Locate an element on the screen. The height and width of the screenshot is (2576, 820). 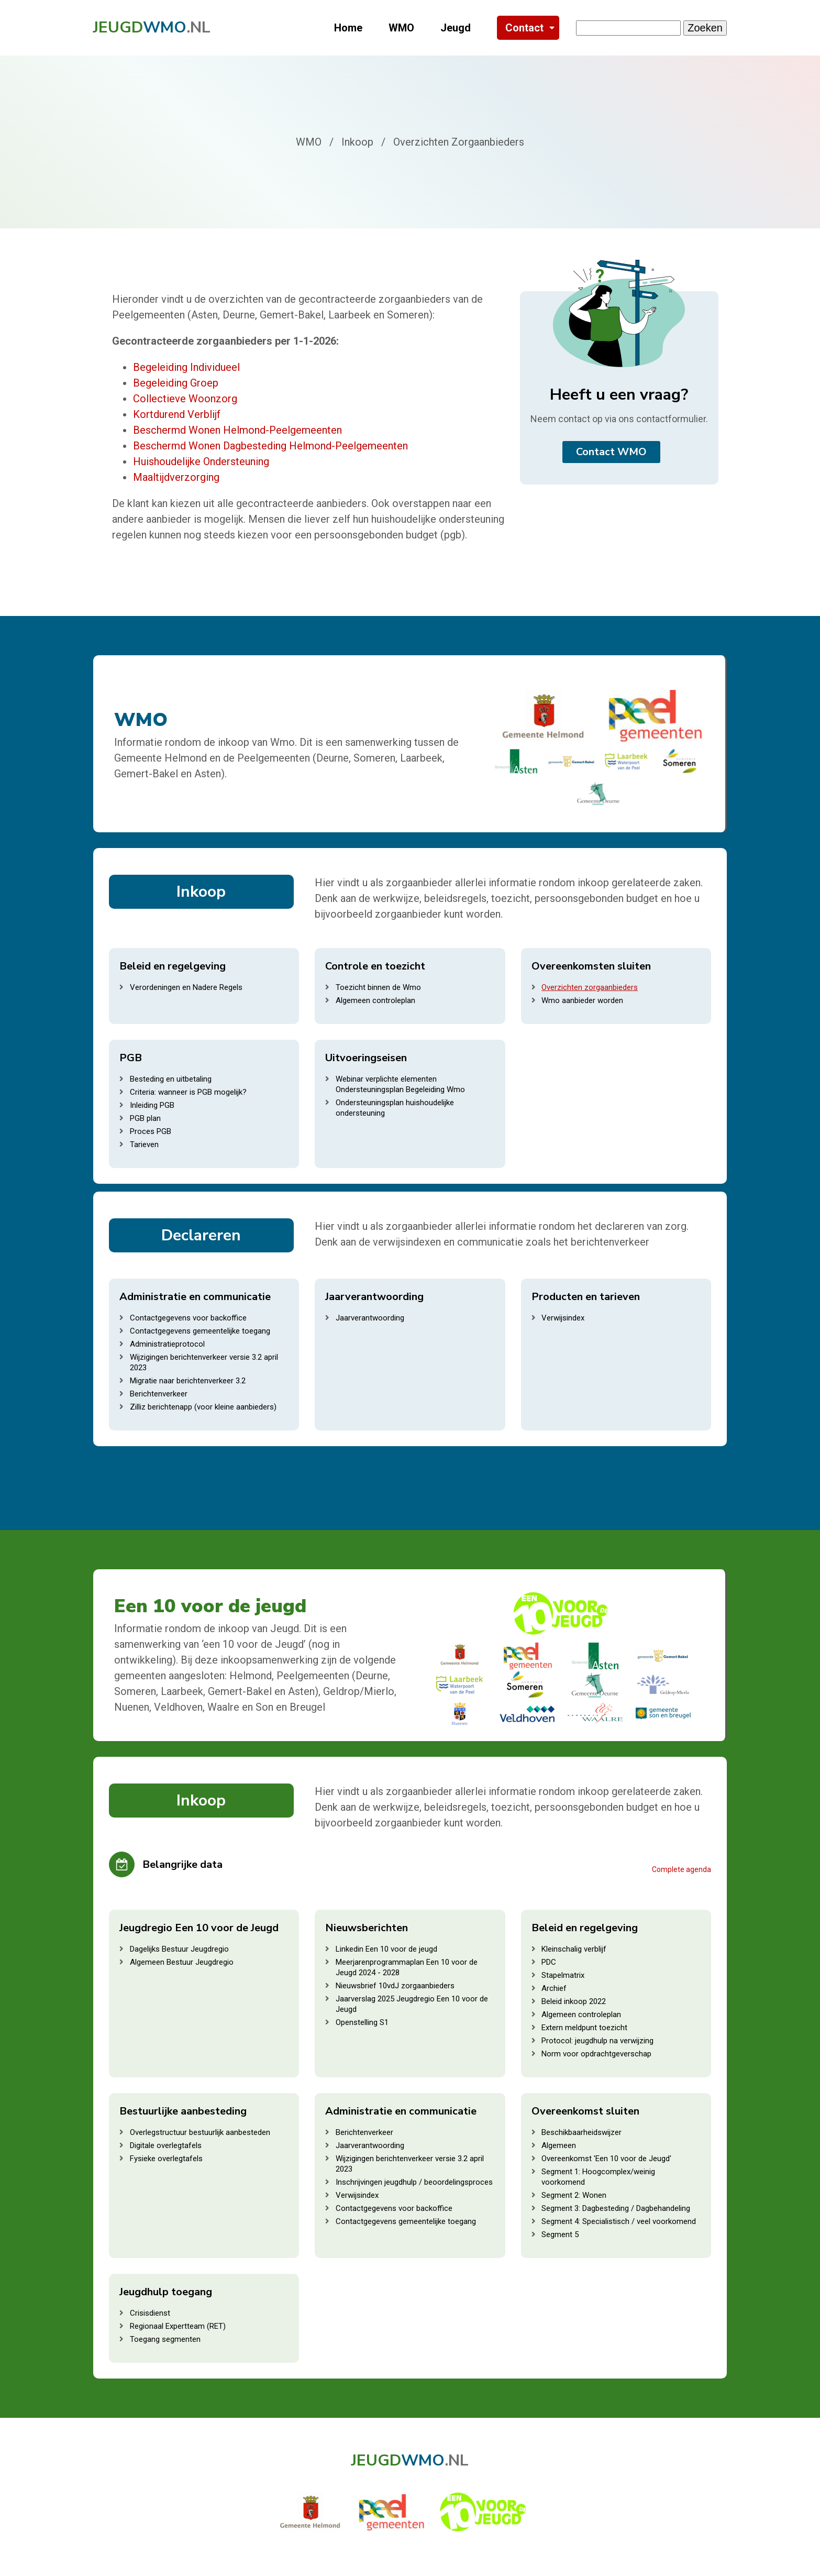
Huishoudelijke Ondersteuning is located at coordinates (201, 461).